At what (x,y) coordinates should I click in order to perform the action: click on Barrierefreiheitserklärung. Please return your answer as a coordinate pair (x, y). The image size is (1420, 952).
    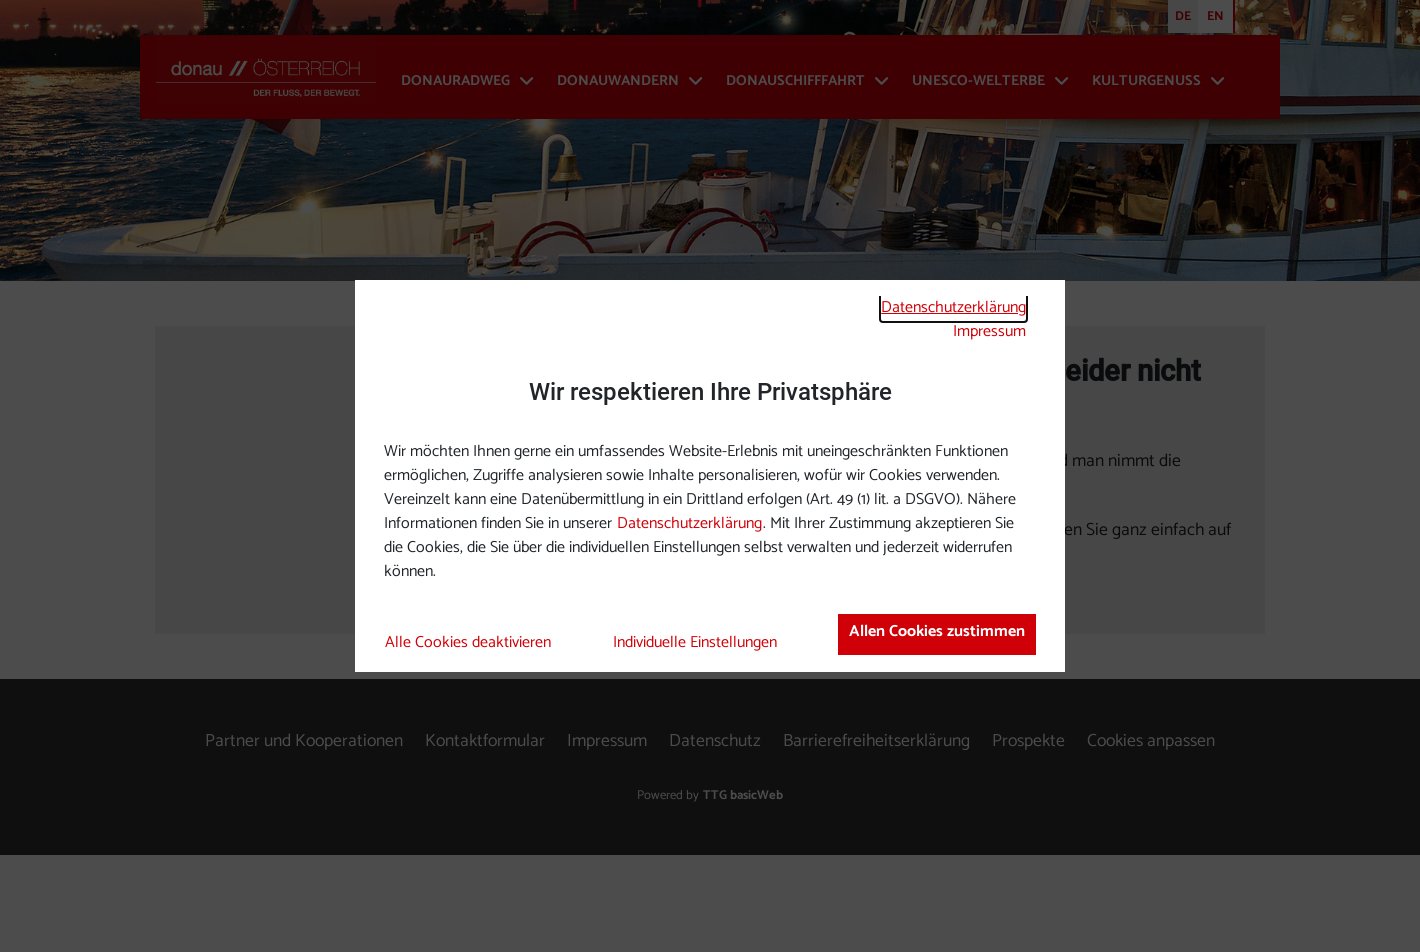
    Looking at the image, I should click on (876, 838).